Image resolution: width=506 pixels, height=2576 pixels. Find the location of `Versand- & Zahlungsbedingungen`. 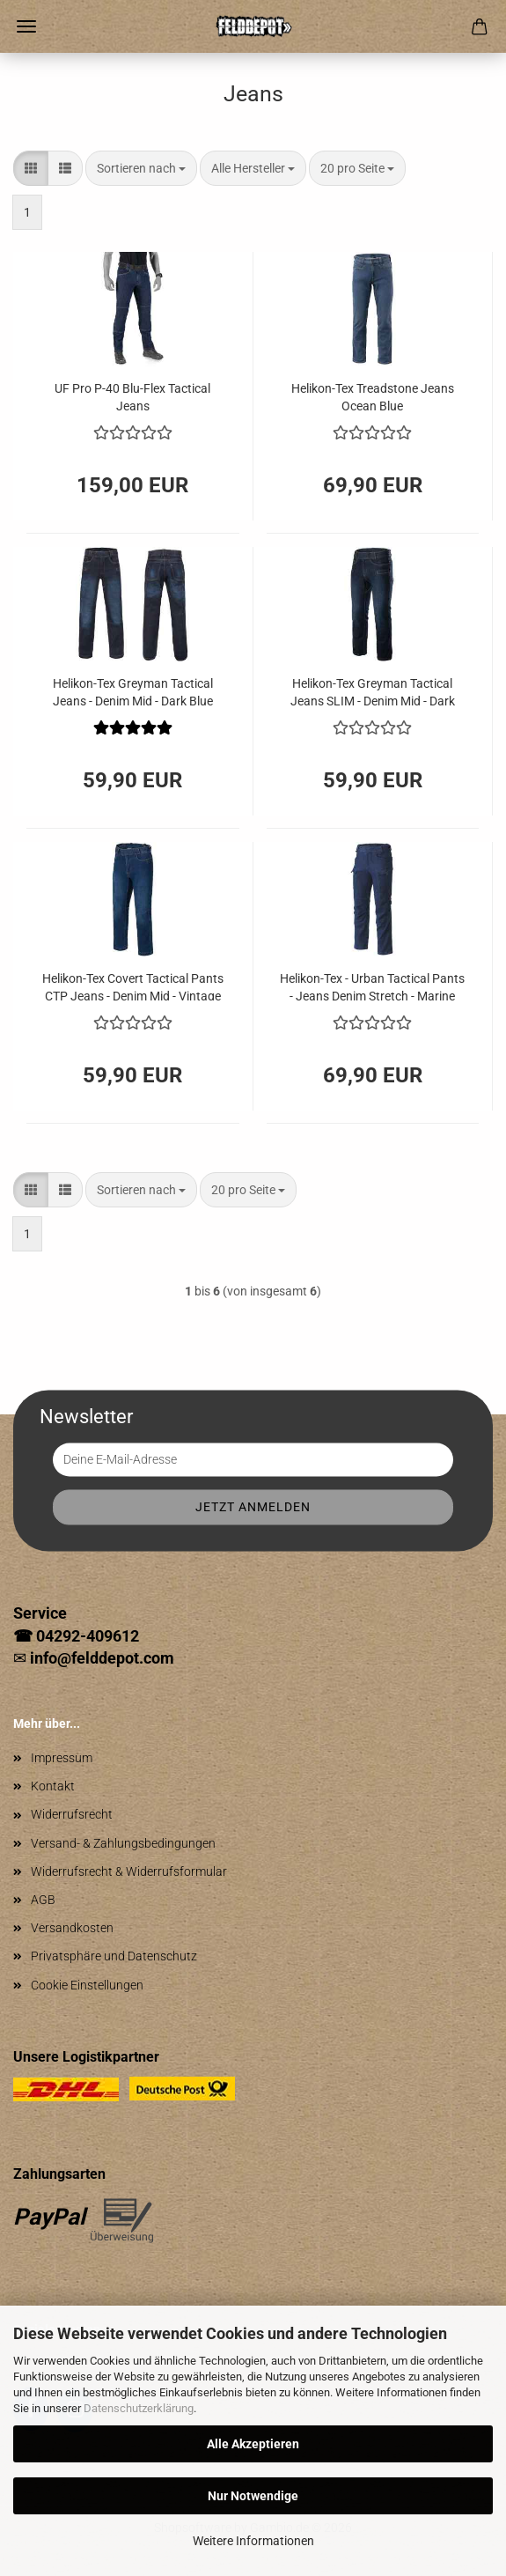

Versand- & Zahlungsbedingungen is located at coordinates (123, 1843).